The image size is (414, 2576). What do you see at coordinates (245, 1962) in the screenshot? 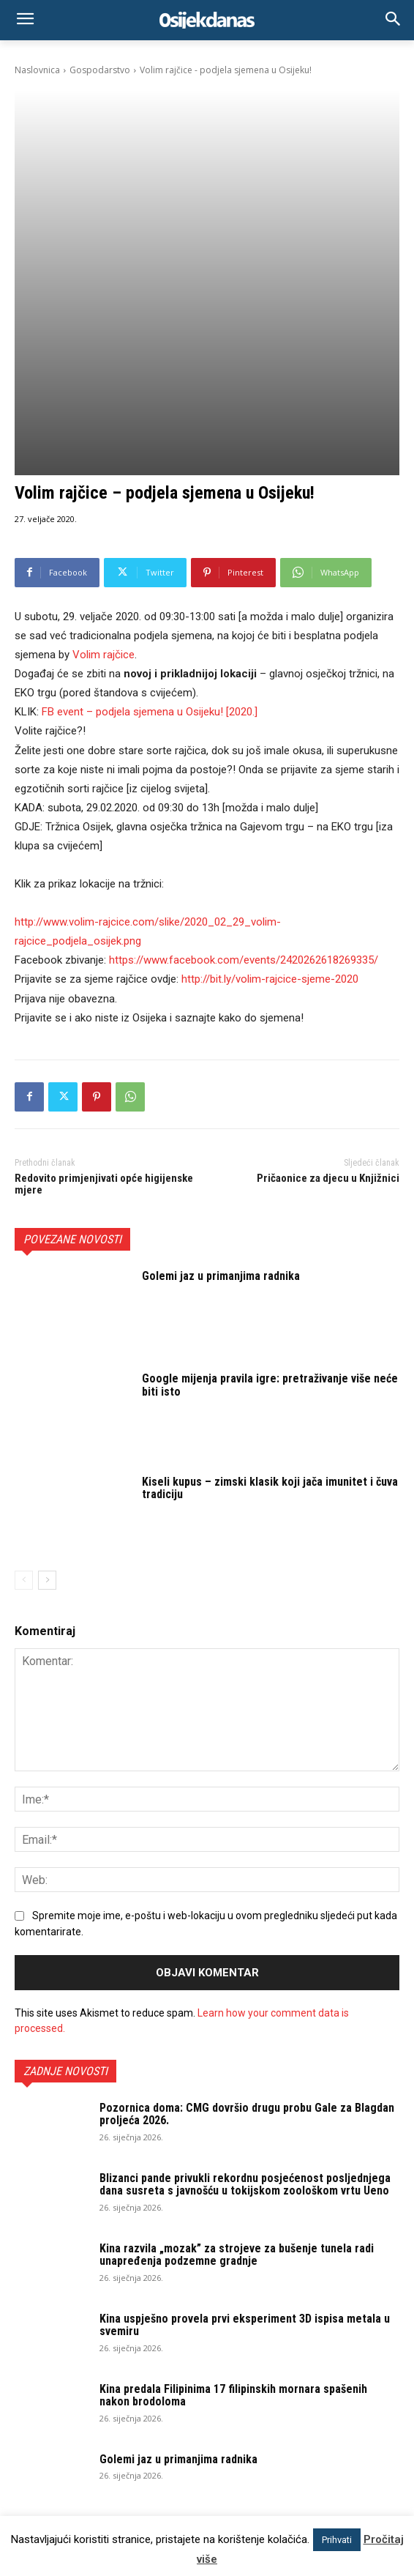
I see `Blizanci pande privukli rekordnu posjećenost posljednjega dana susreta s javnošću u tokijskom zoološkom vrtu Ueno` at bounding box center [245, 1962].